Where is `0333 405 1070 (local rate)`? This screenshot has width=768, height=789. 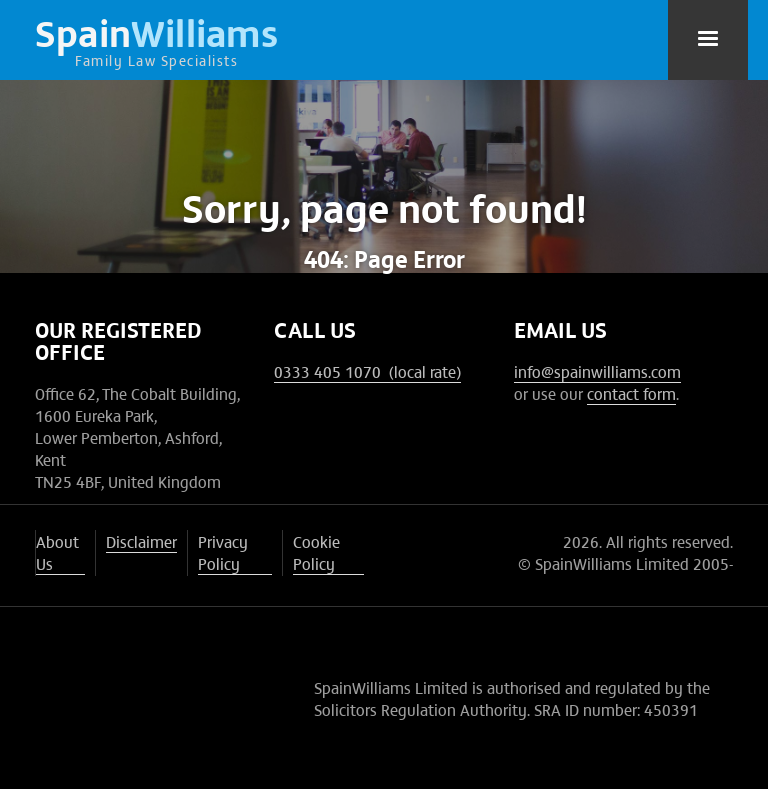 0333 405 1070 (local rate) is located at coordinates (367, 371).